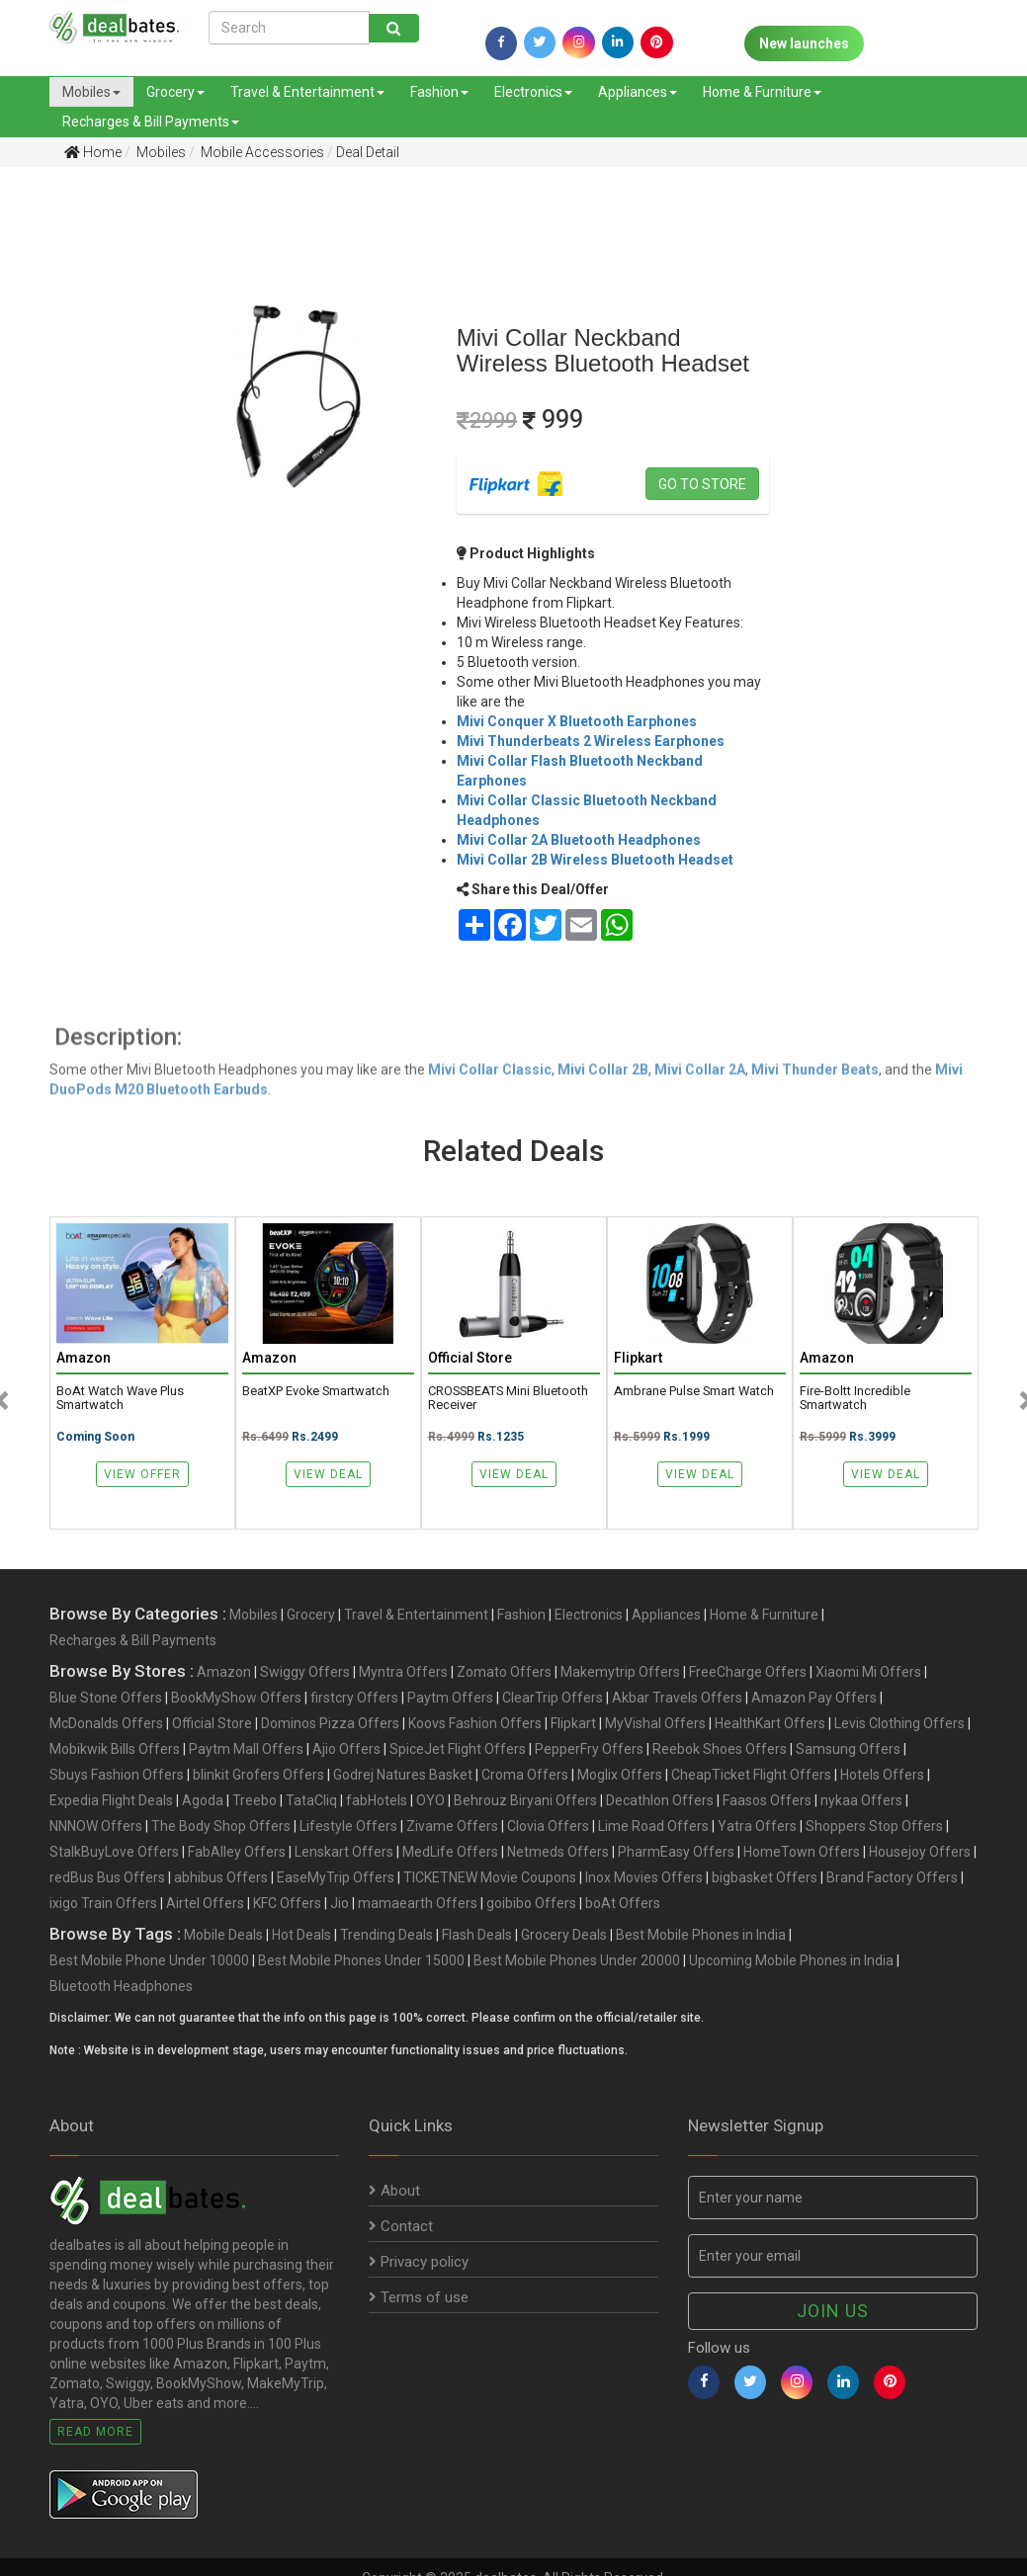  Describe the element at coordinates (69, 493) in the screenshot. I see `[Advertisement]` at that location.